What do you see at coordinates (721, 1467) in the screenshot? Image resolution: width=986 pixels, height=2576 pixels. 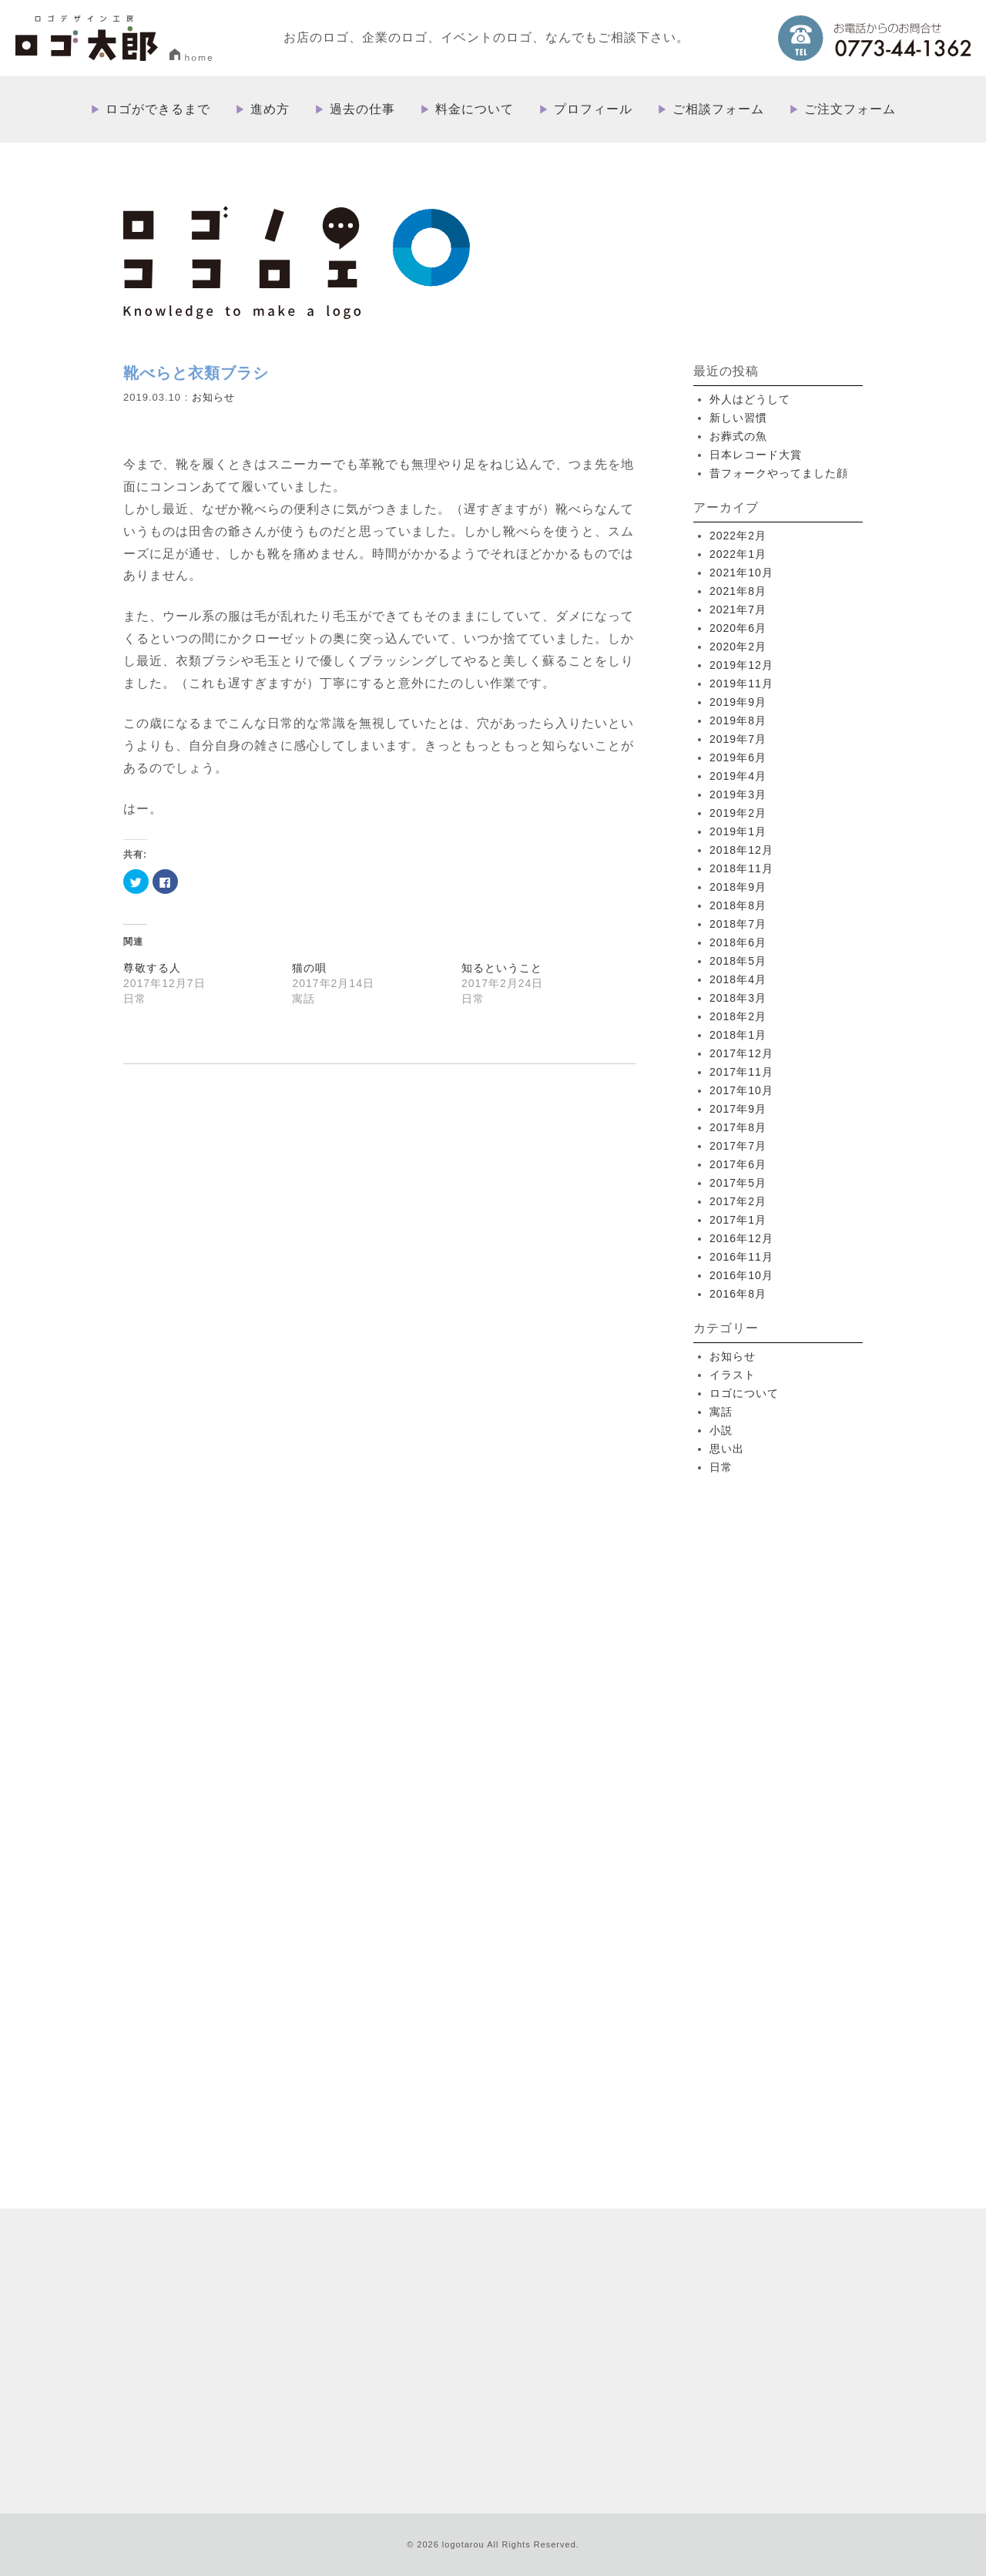 I see `日常` at bounding box center [721, 1467].